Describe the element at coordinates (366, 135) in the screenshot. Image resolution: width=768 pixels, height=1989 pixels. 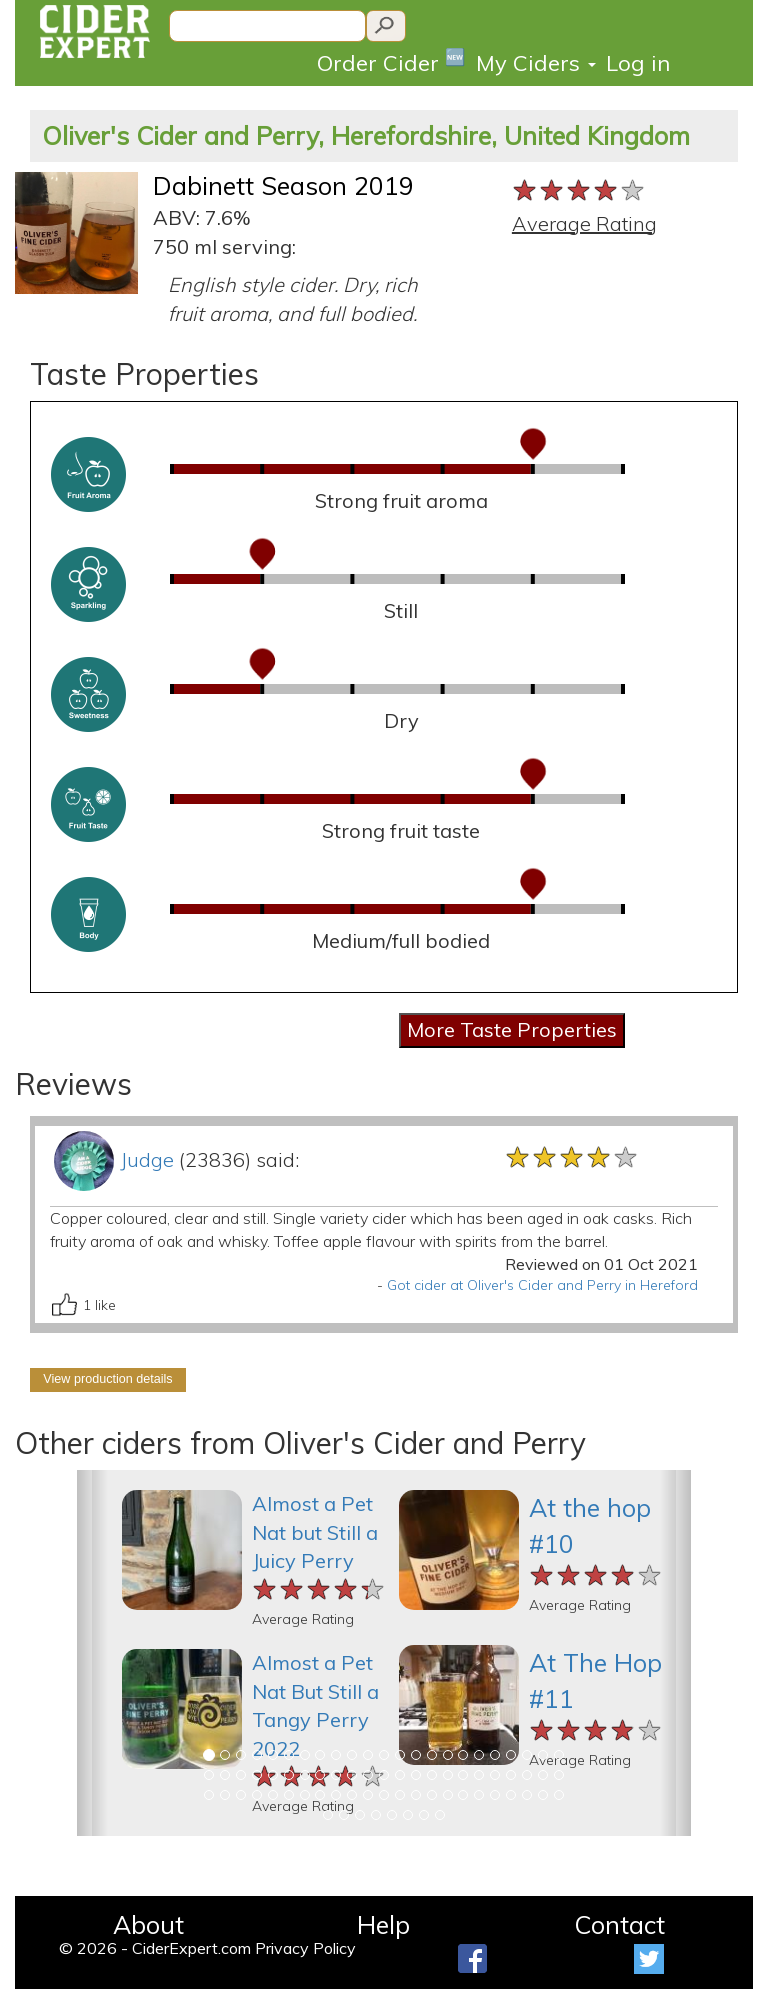
I see `Oliver's Cider and Perry, Herefordshire, United Kingdom` at that location.